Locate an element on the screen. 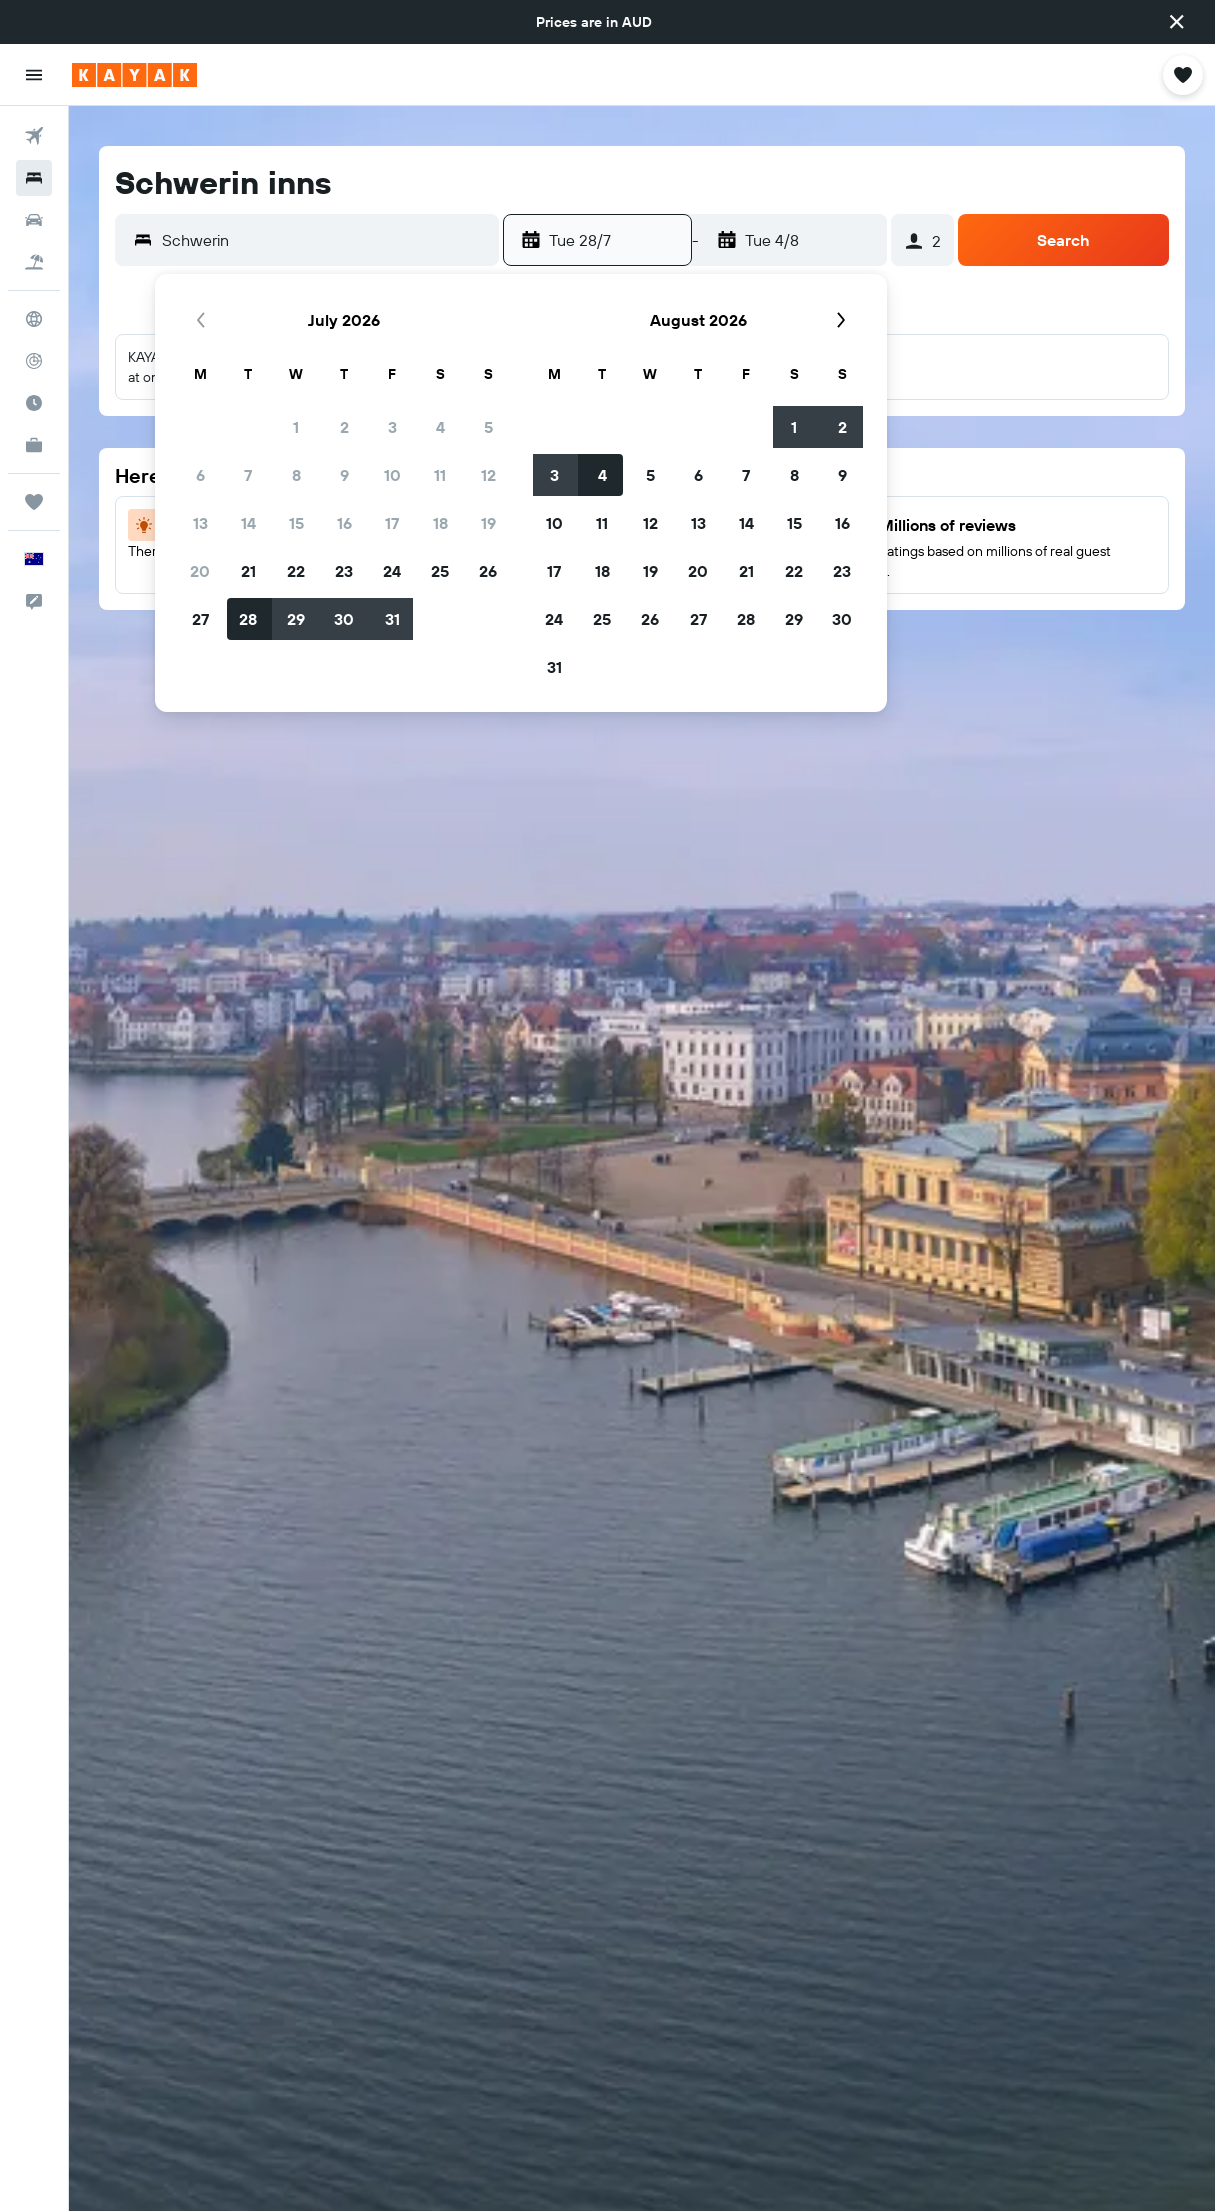  21 [button] is located at coordinates (248, 571).